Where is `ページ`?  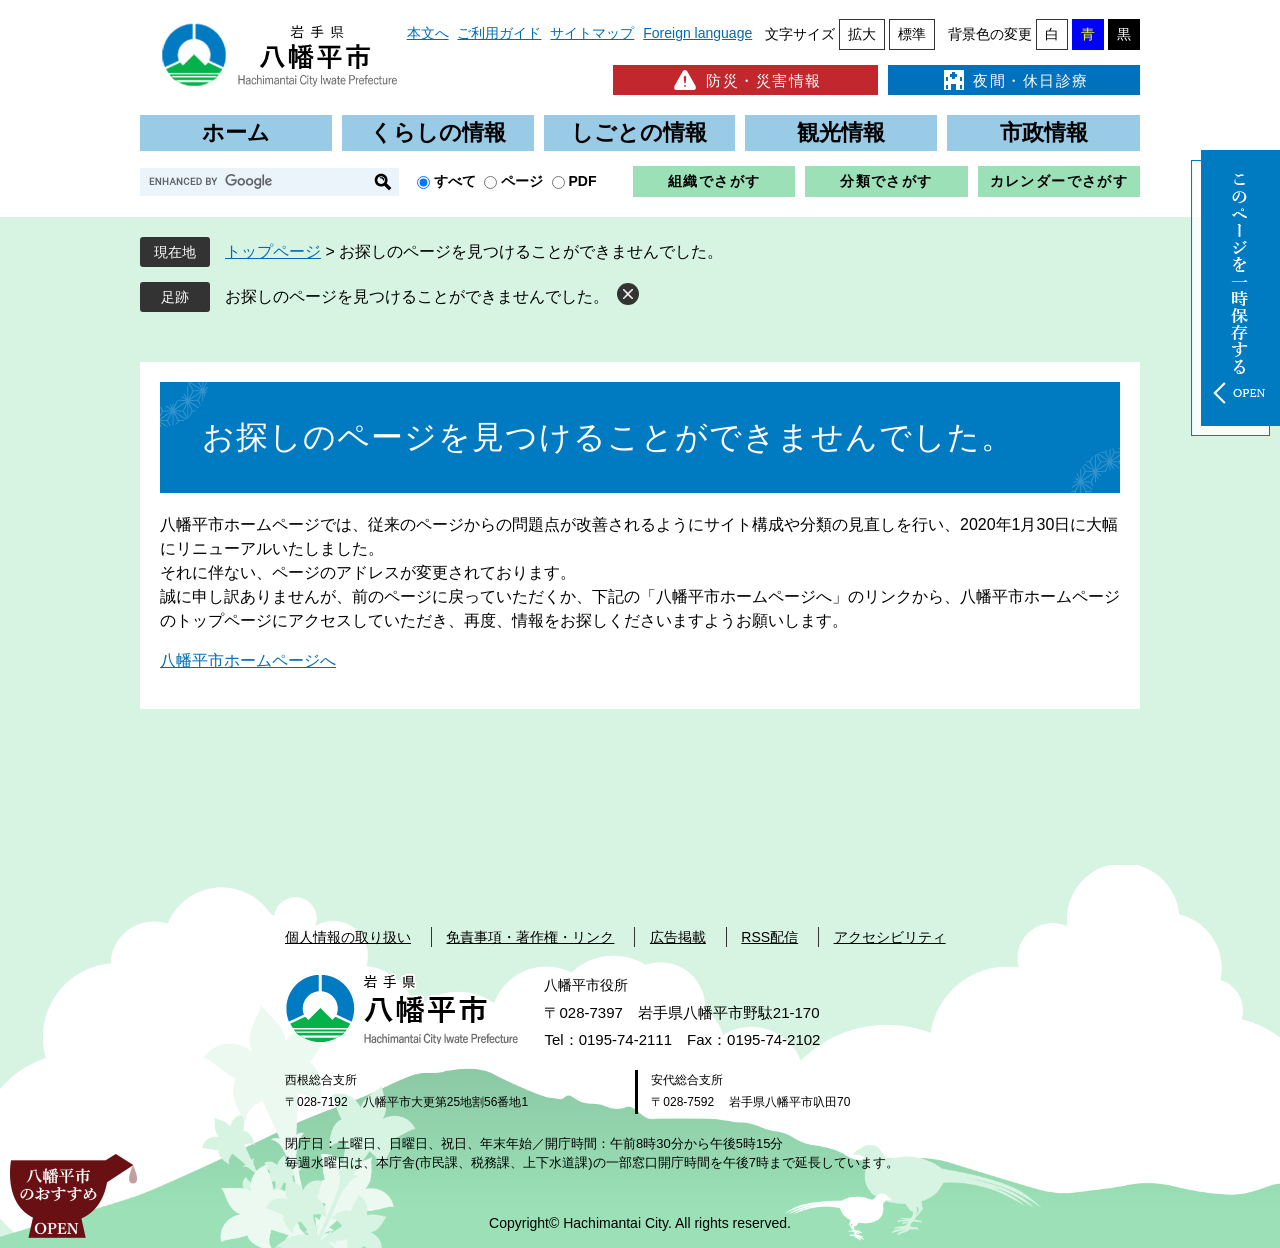 ページ is located at coordinates (522, 181).